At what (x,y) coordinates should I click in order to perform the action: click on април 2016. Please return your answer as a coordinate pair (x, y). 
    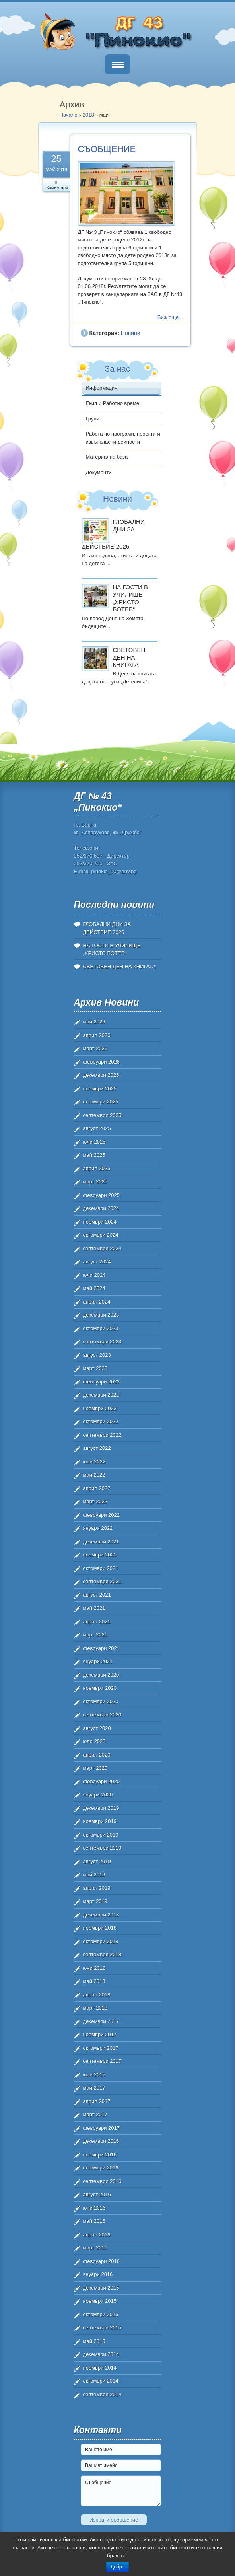
    Looking at the image, I should click on (97, 2234).